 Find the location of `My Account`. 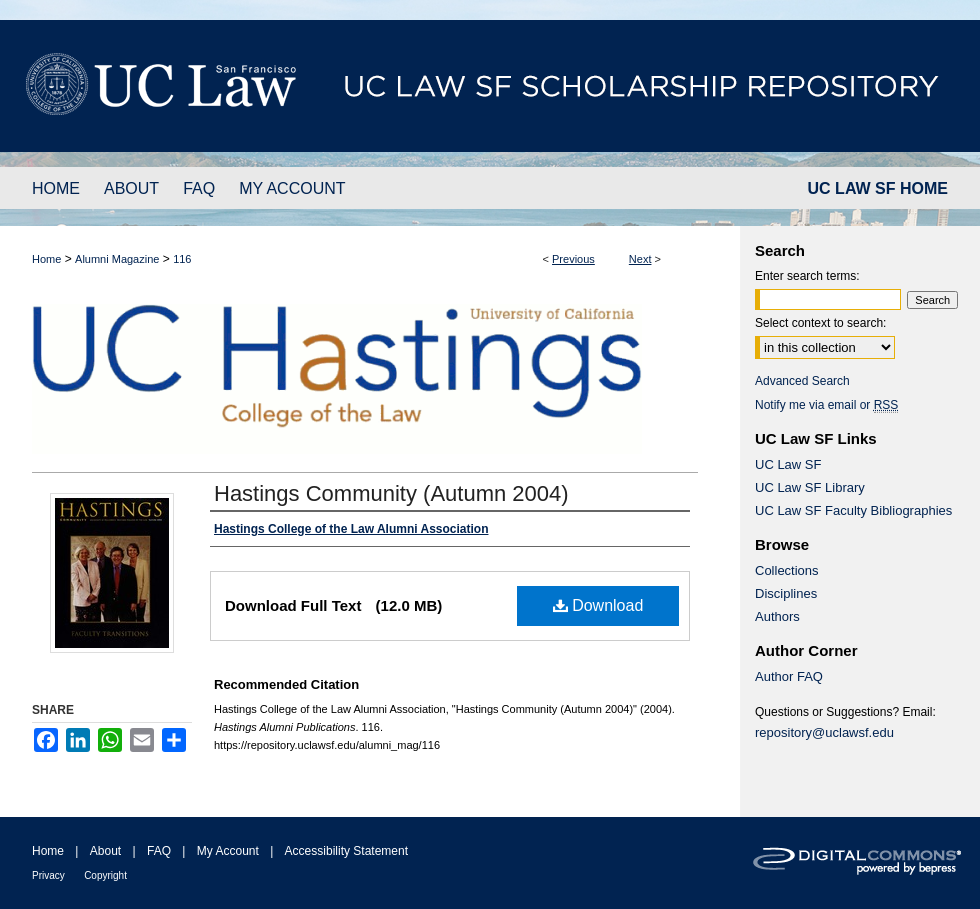

My Account is located at coordinates (228, 851).